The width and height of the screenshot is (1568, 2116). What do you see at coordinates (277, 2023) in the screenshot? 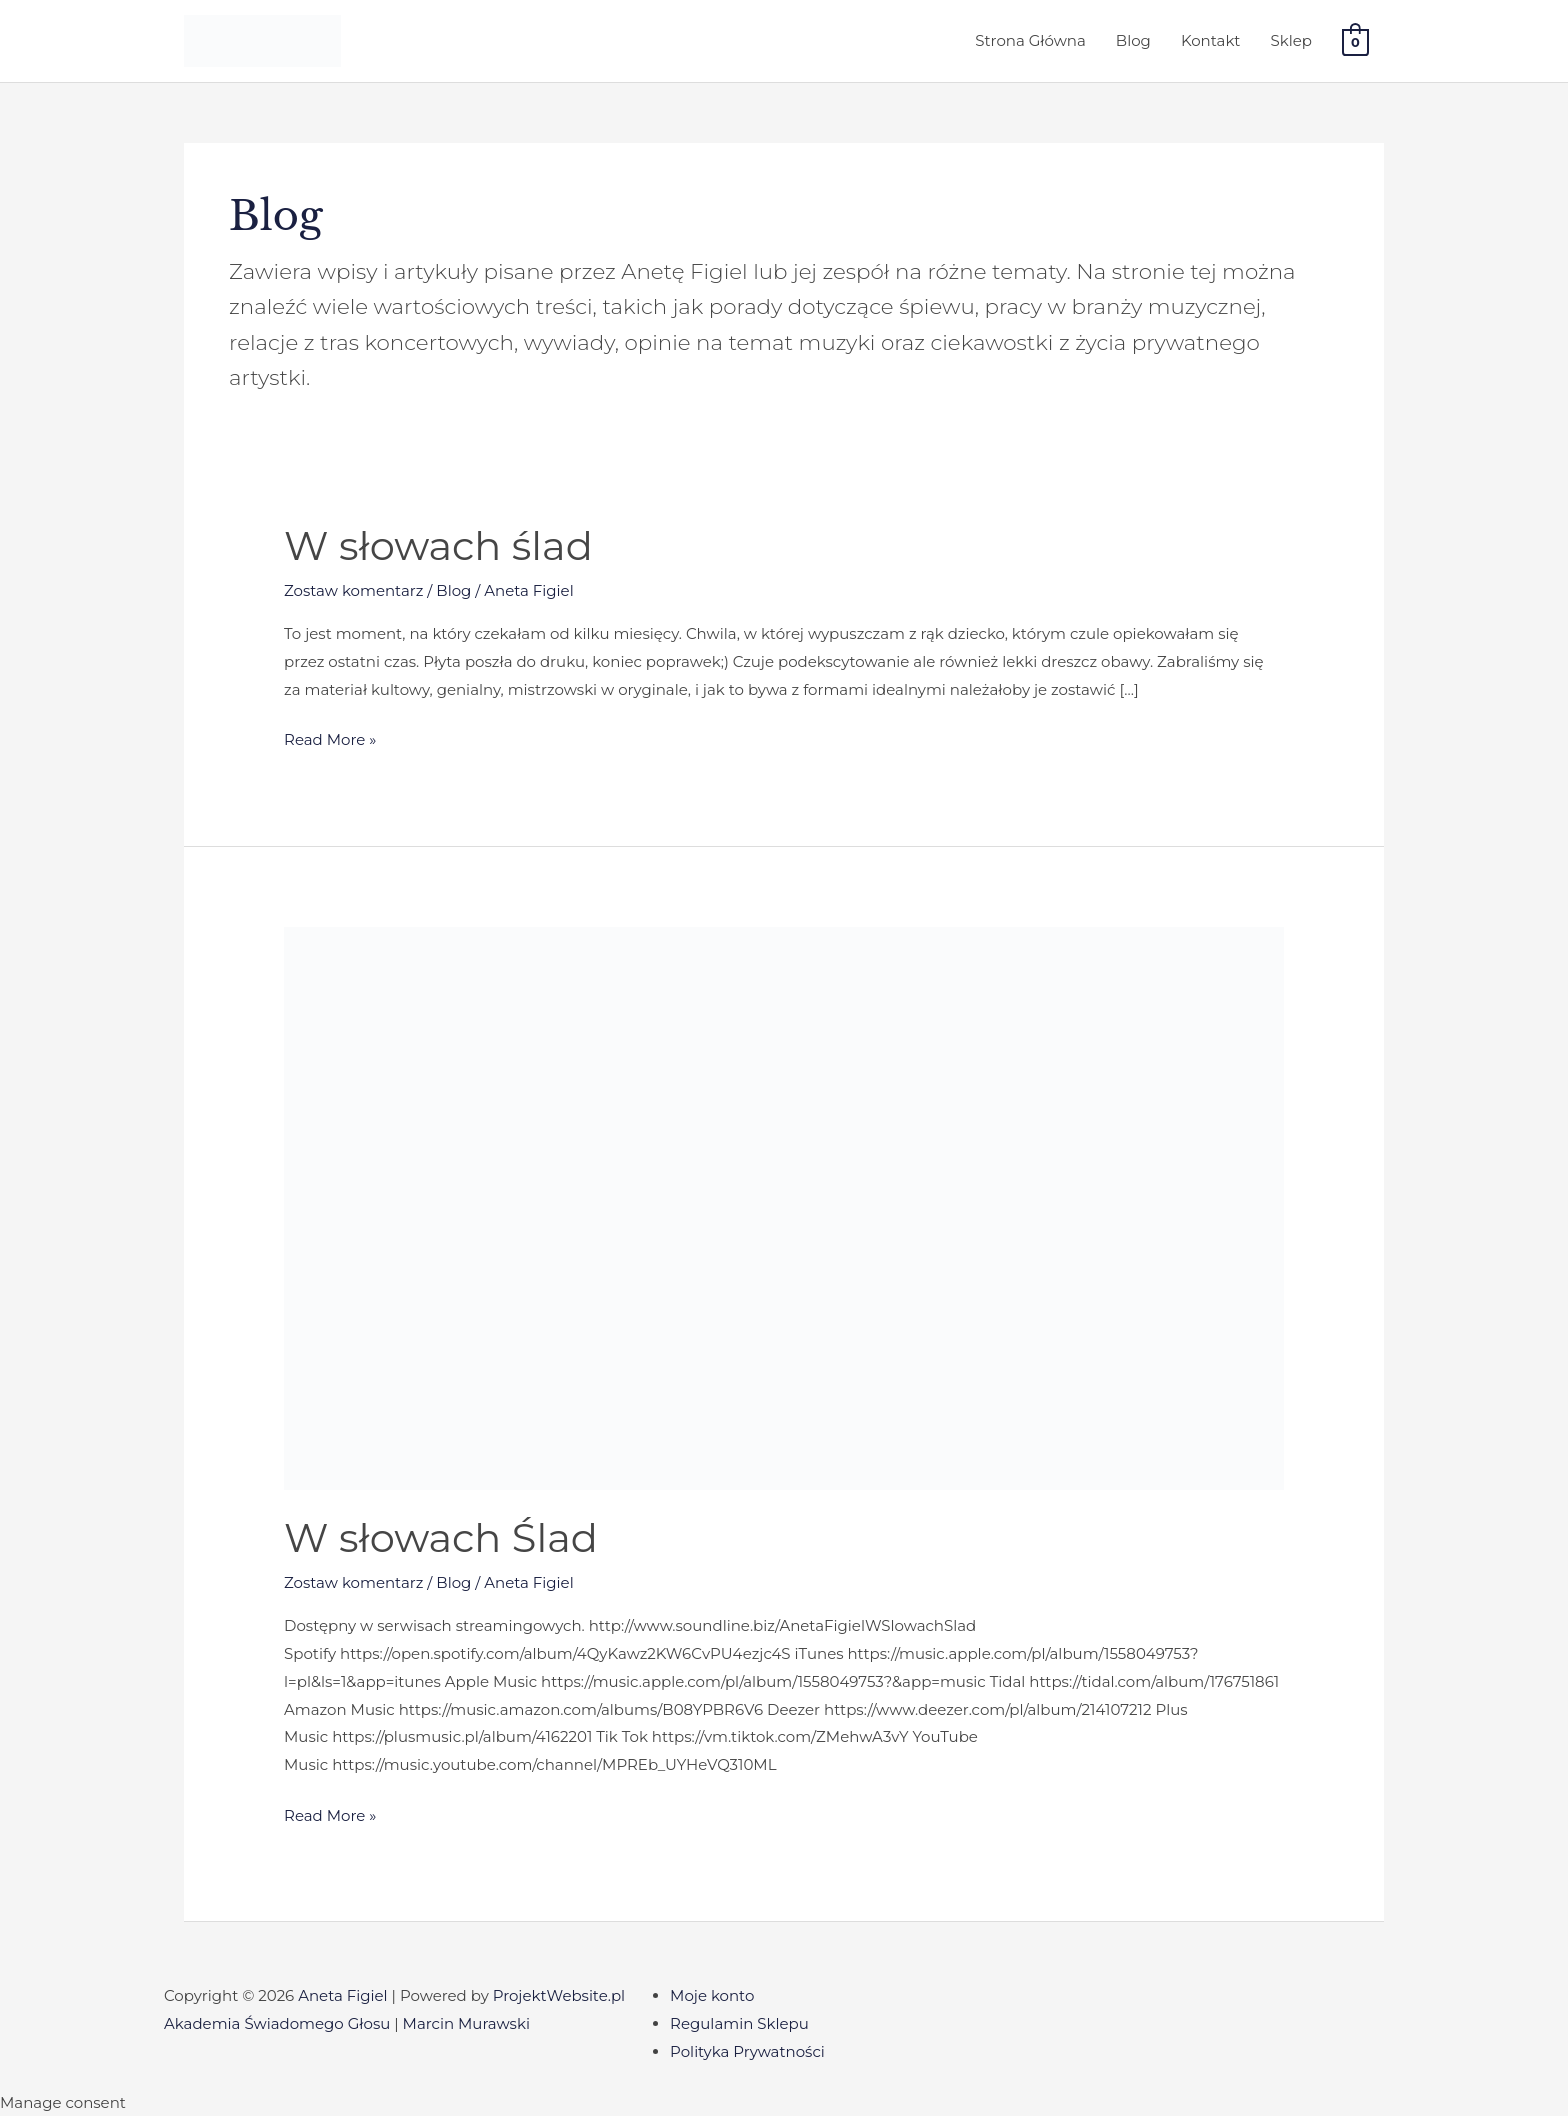
I see `Akademia Świadomego Głosu` at bounding box center [277, 2023].